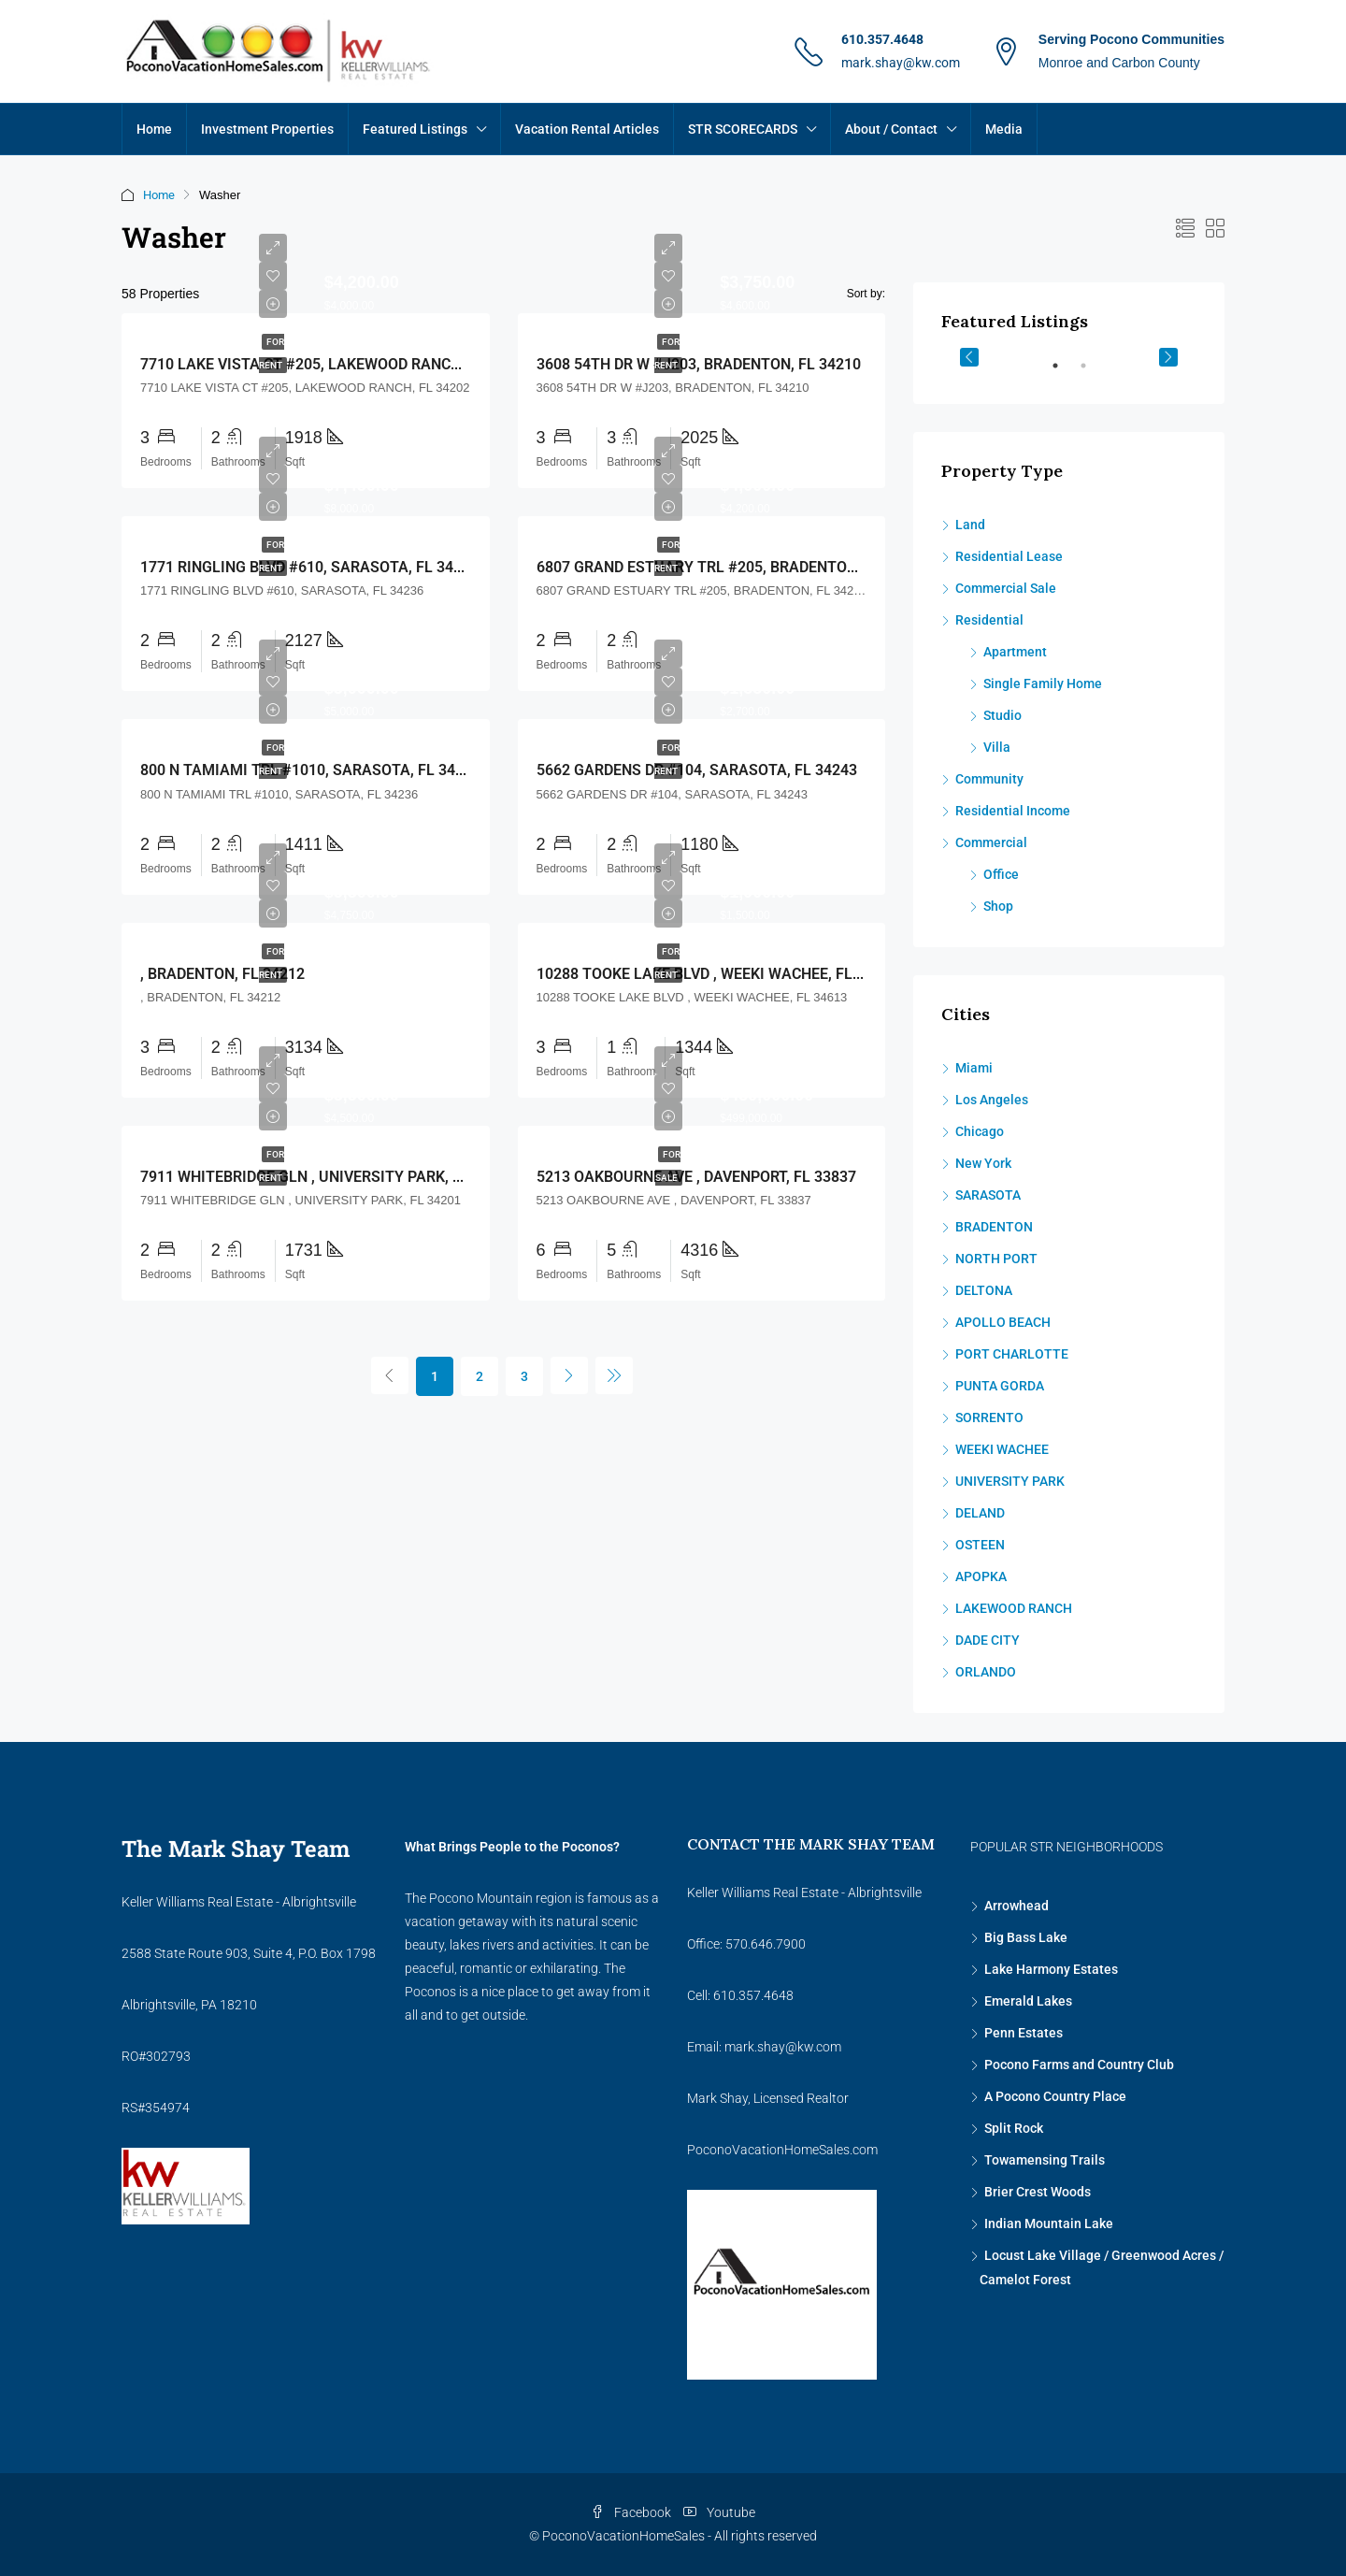 The height and width of the screenshot is (2576, 1346). What do you see at coordinates (1012, 810) in the screenshot?
I see `Residential Income` at bounding box center [1012, 810].